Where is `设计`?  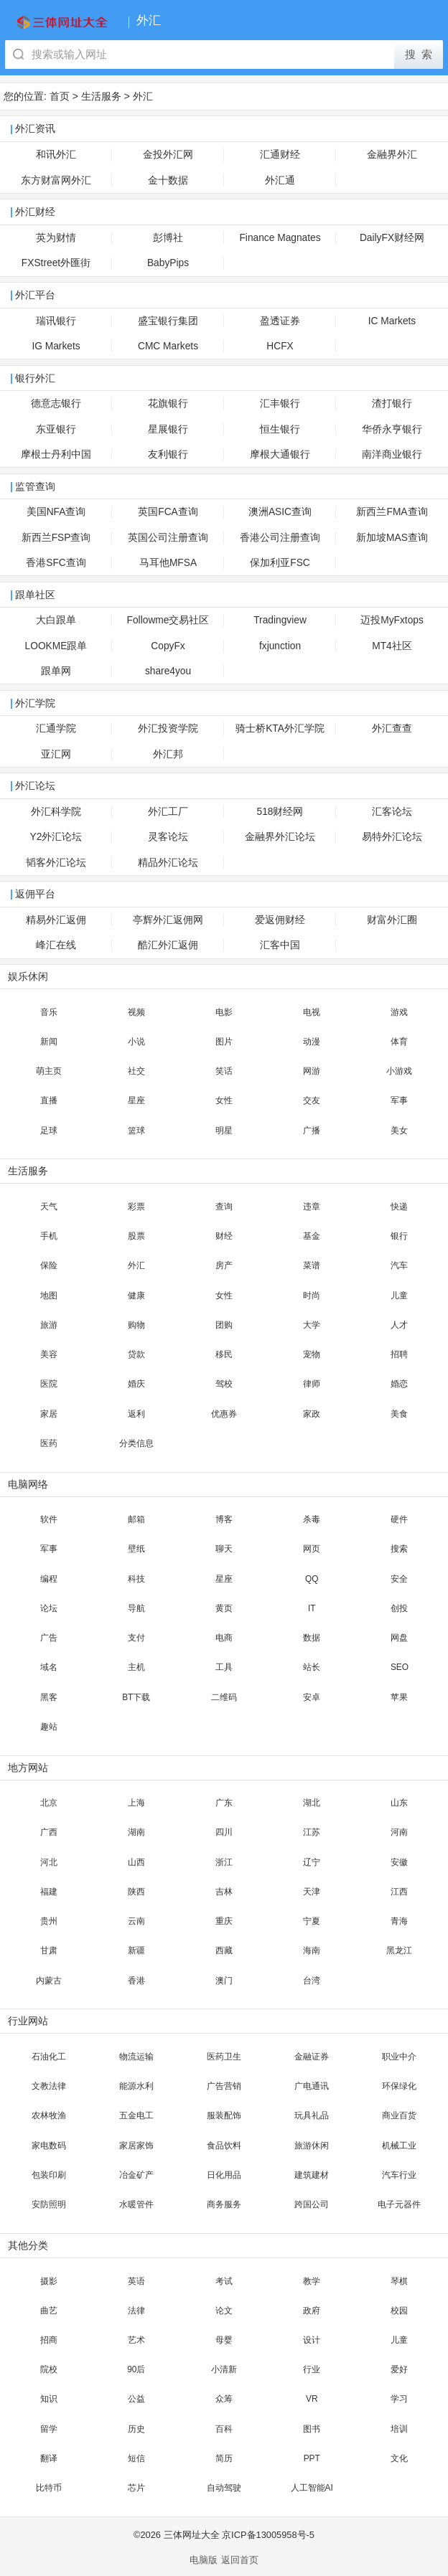 设计 is located at coordinates (311, 2340).